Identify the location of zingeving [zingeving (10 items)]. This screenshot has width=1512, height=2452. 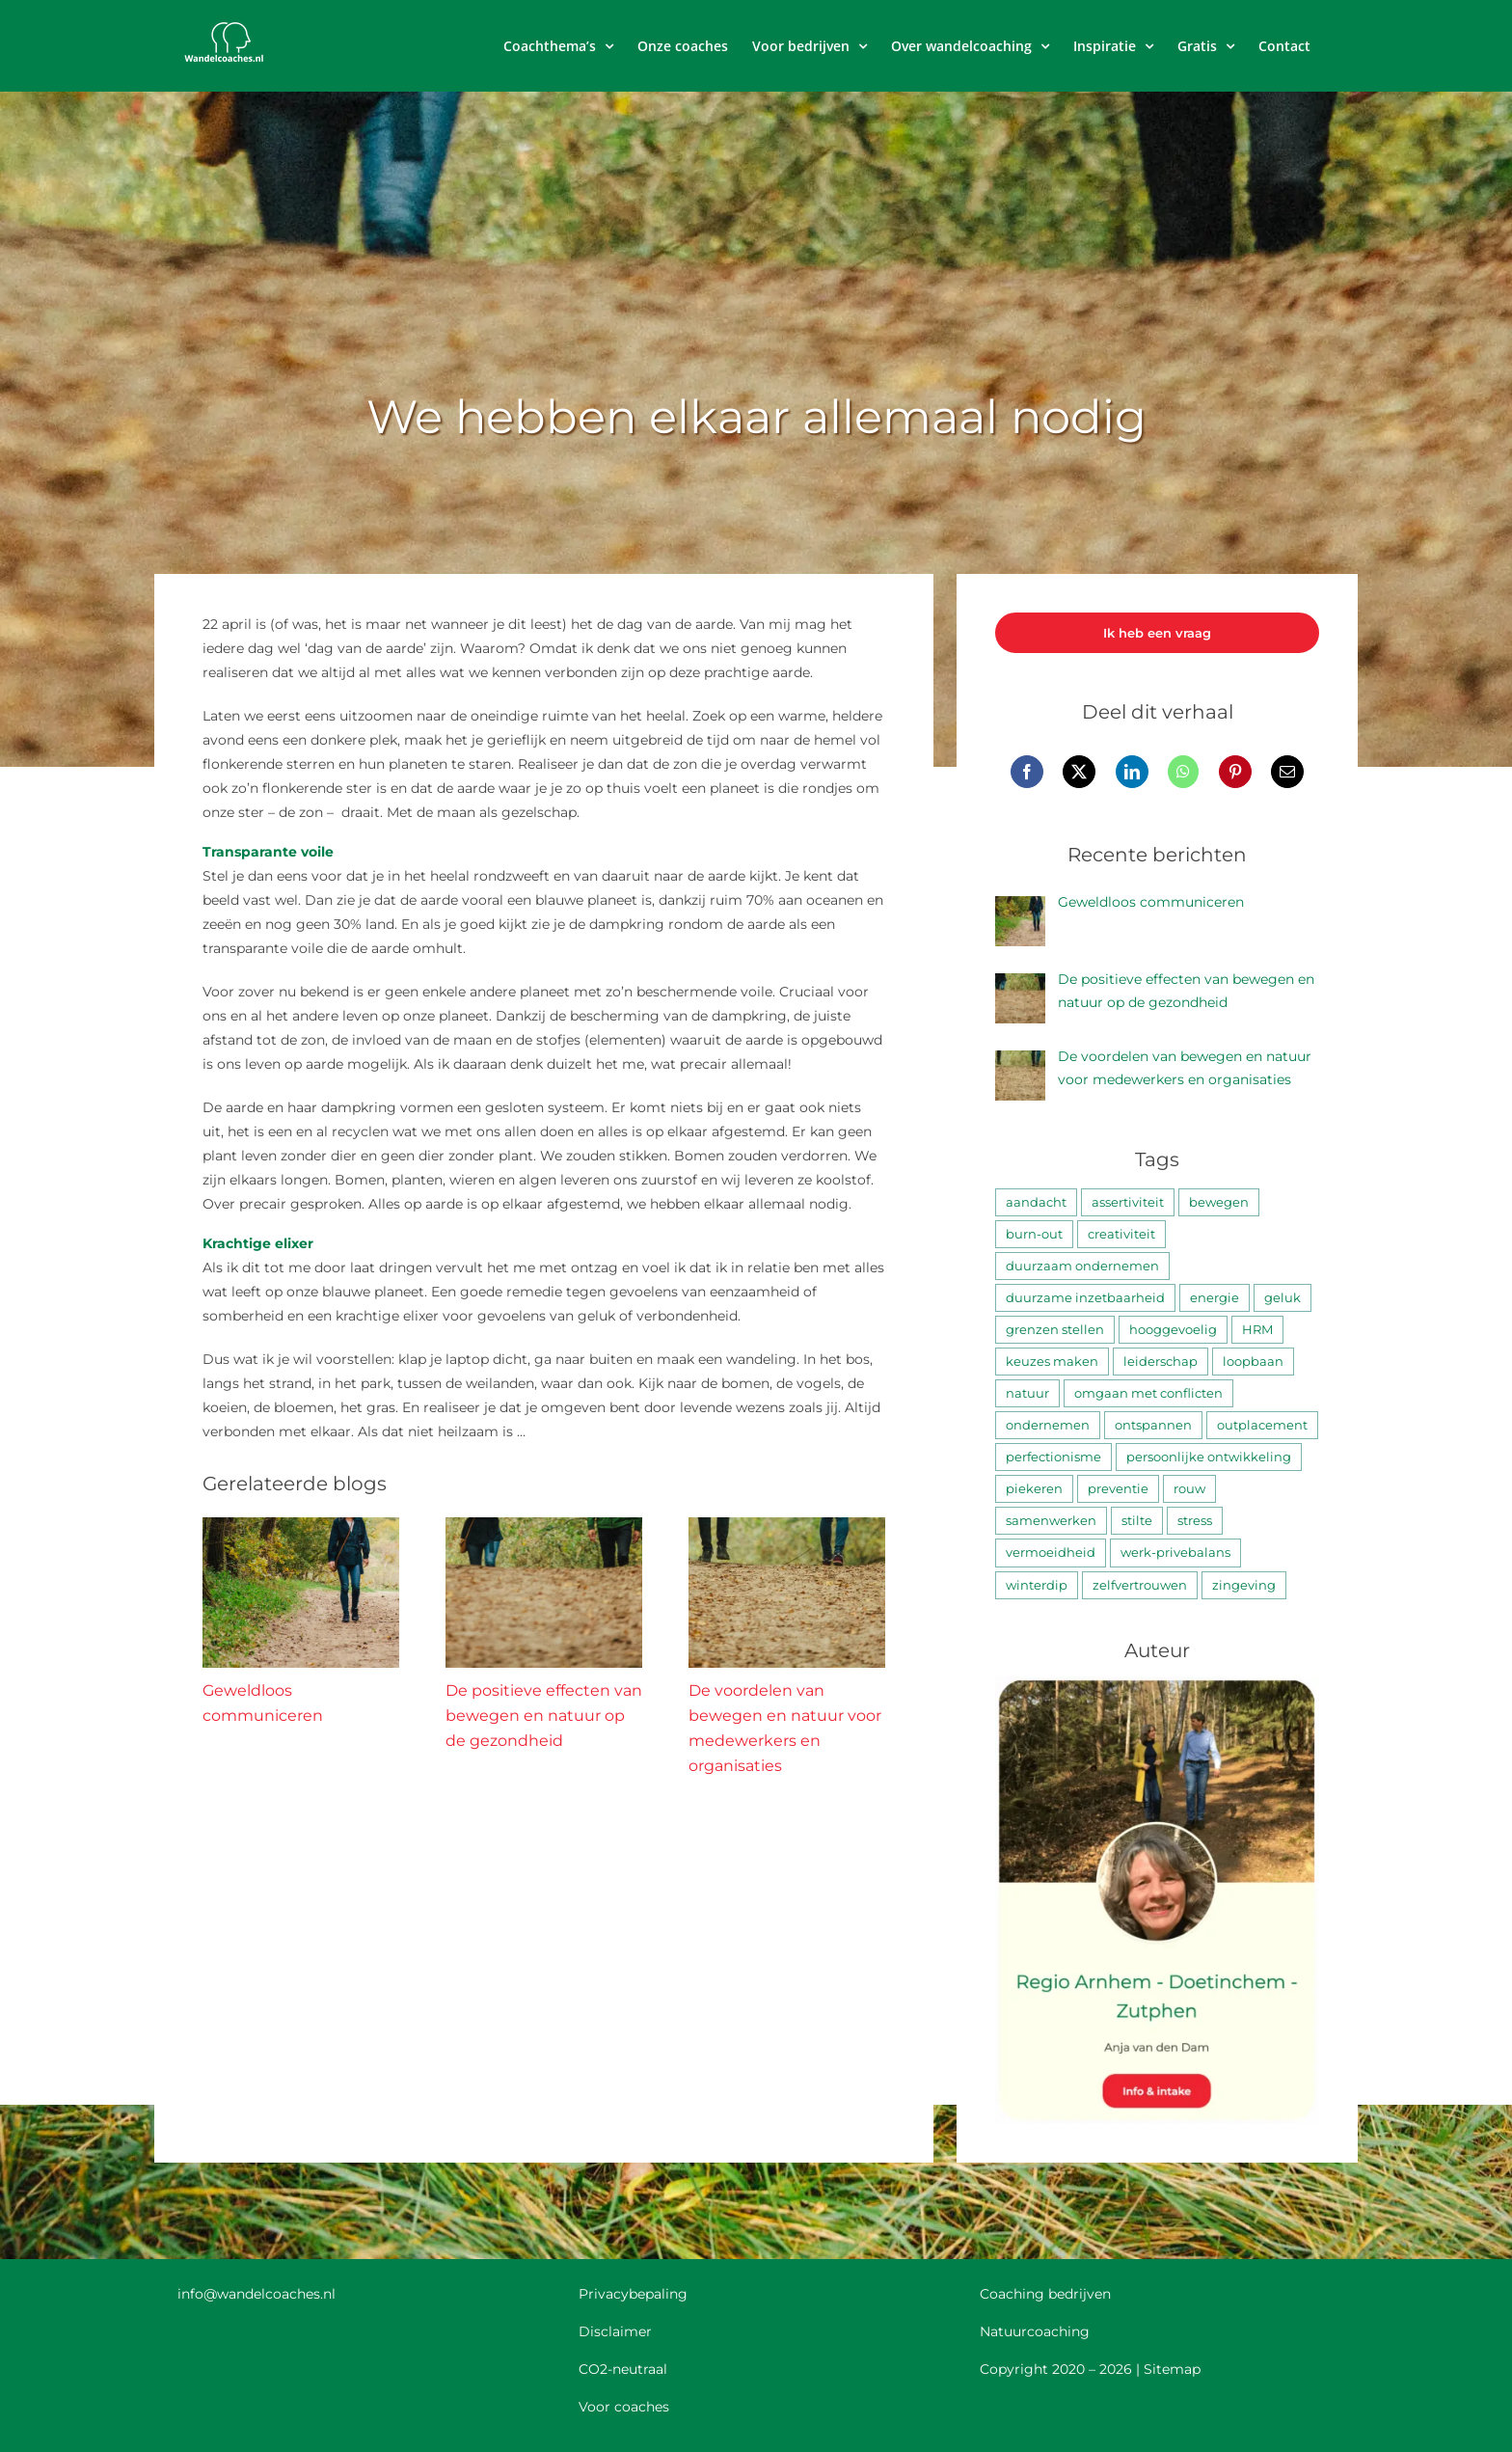
(1244, 1585).